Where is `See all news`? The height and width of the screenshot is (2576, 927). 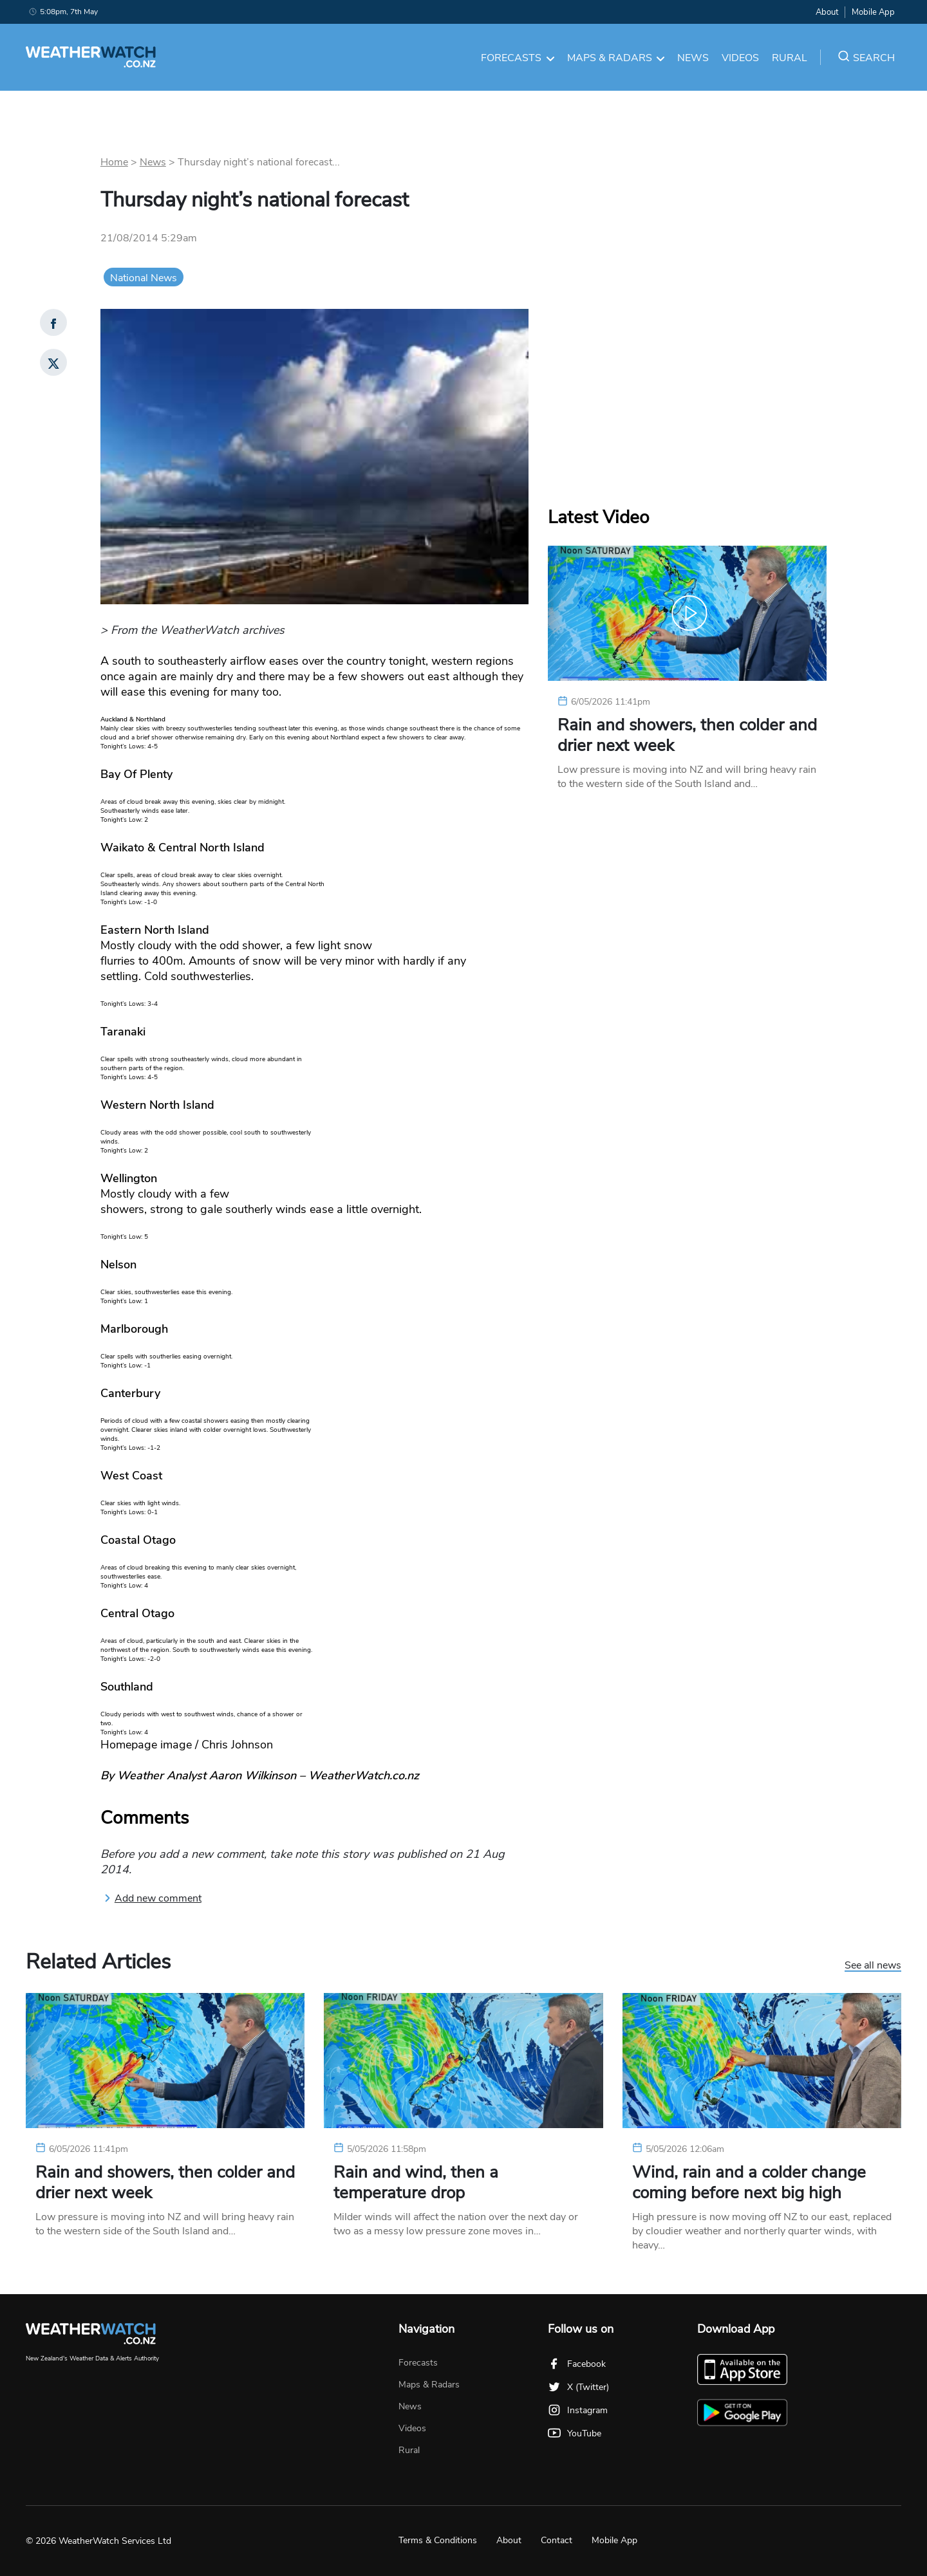 See all news is located at coordinates (873, 1966).